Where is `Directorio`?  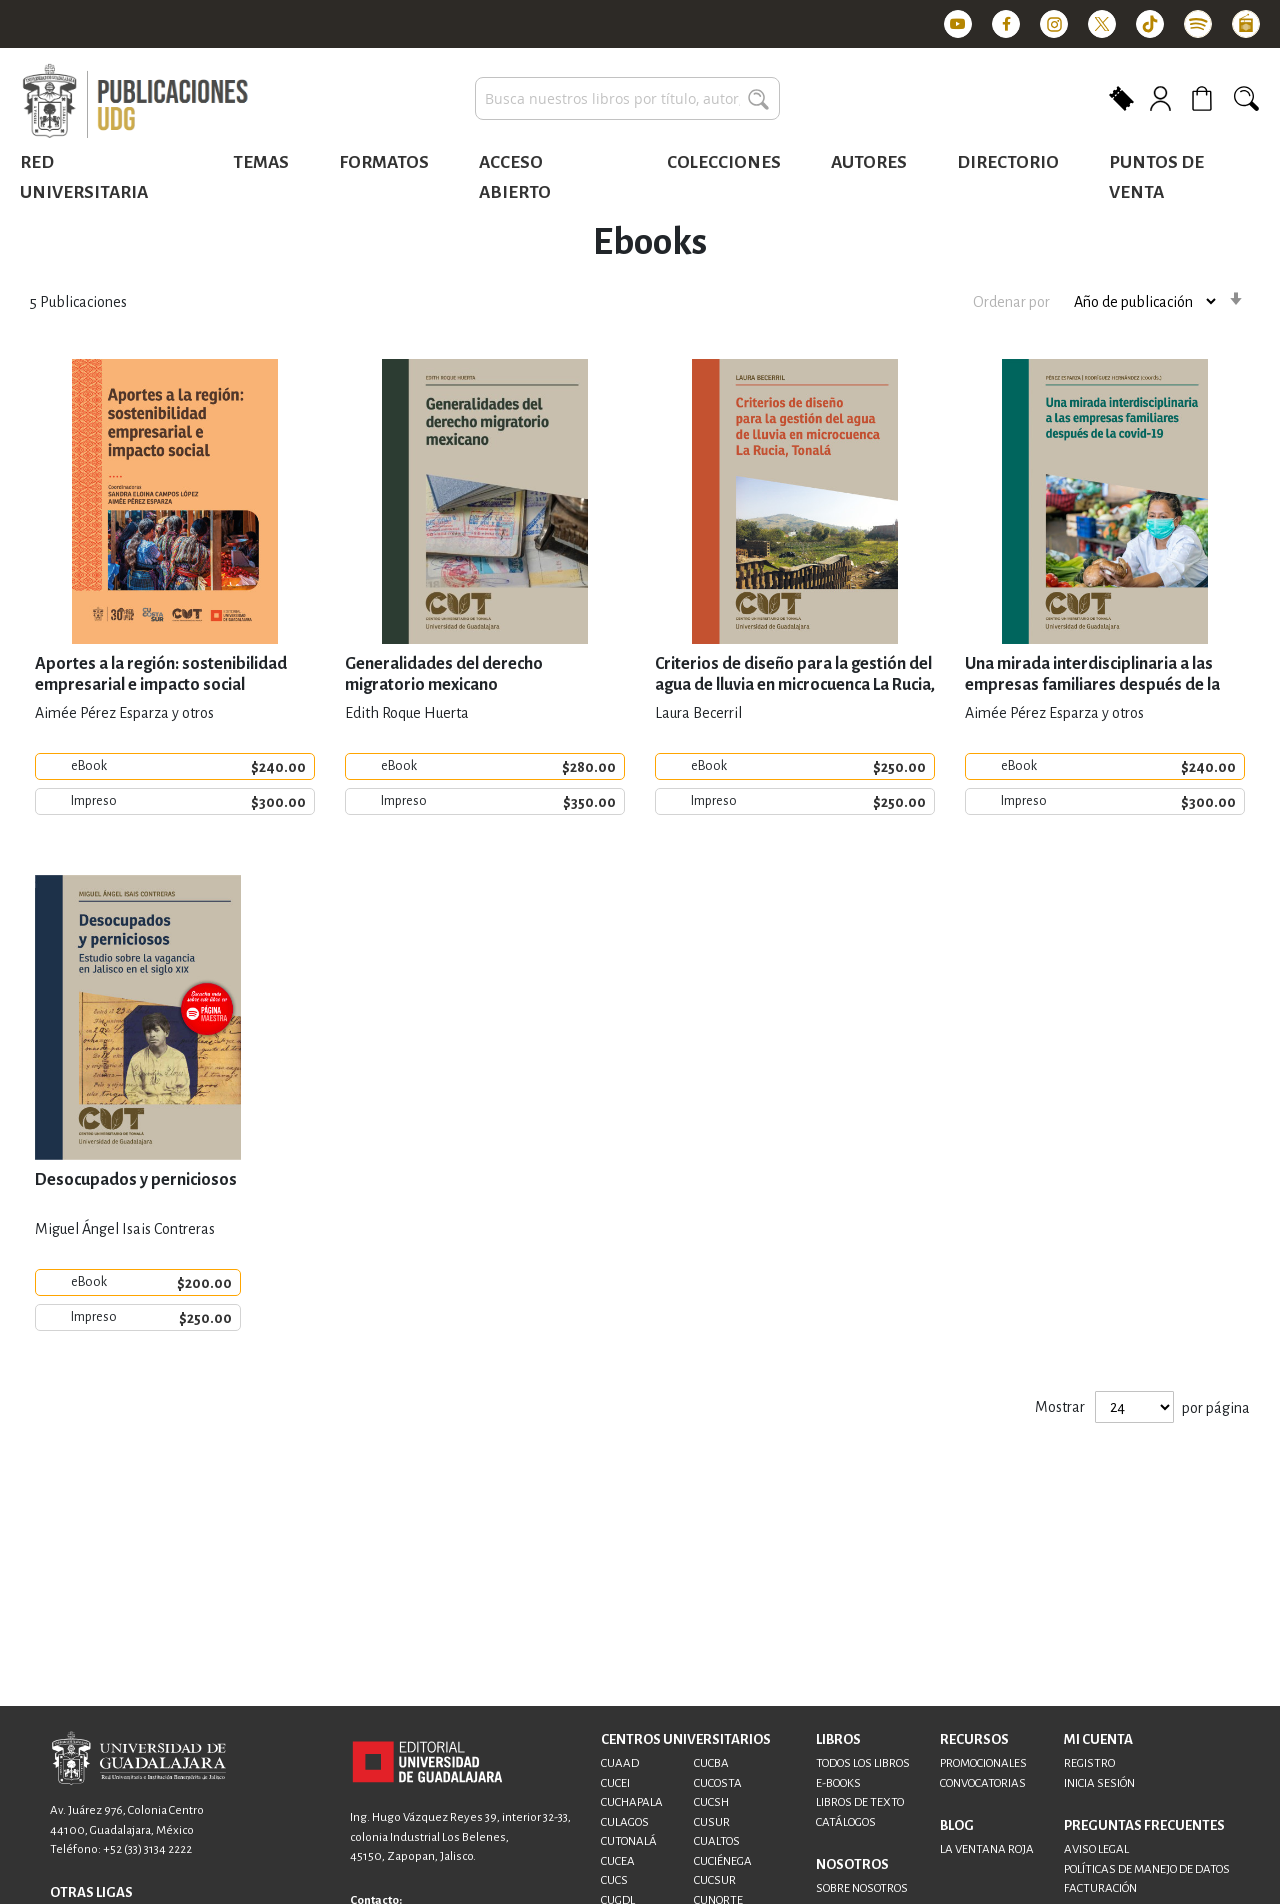
Directorio is located at coordinates (1008, 162).